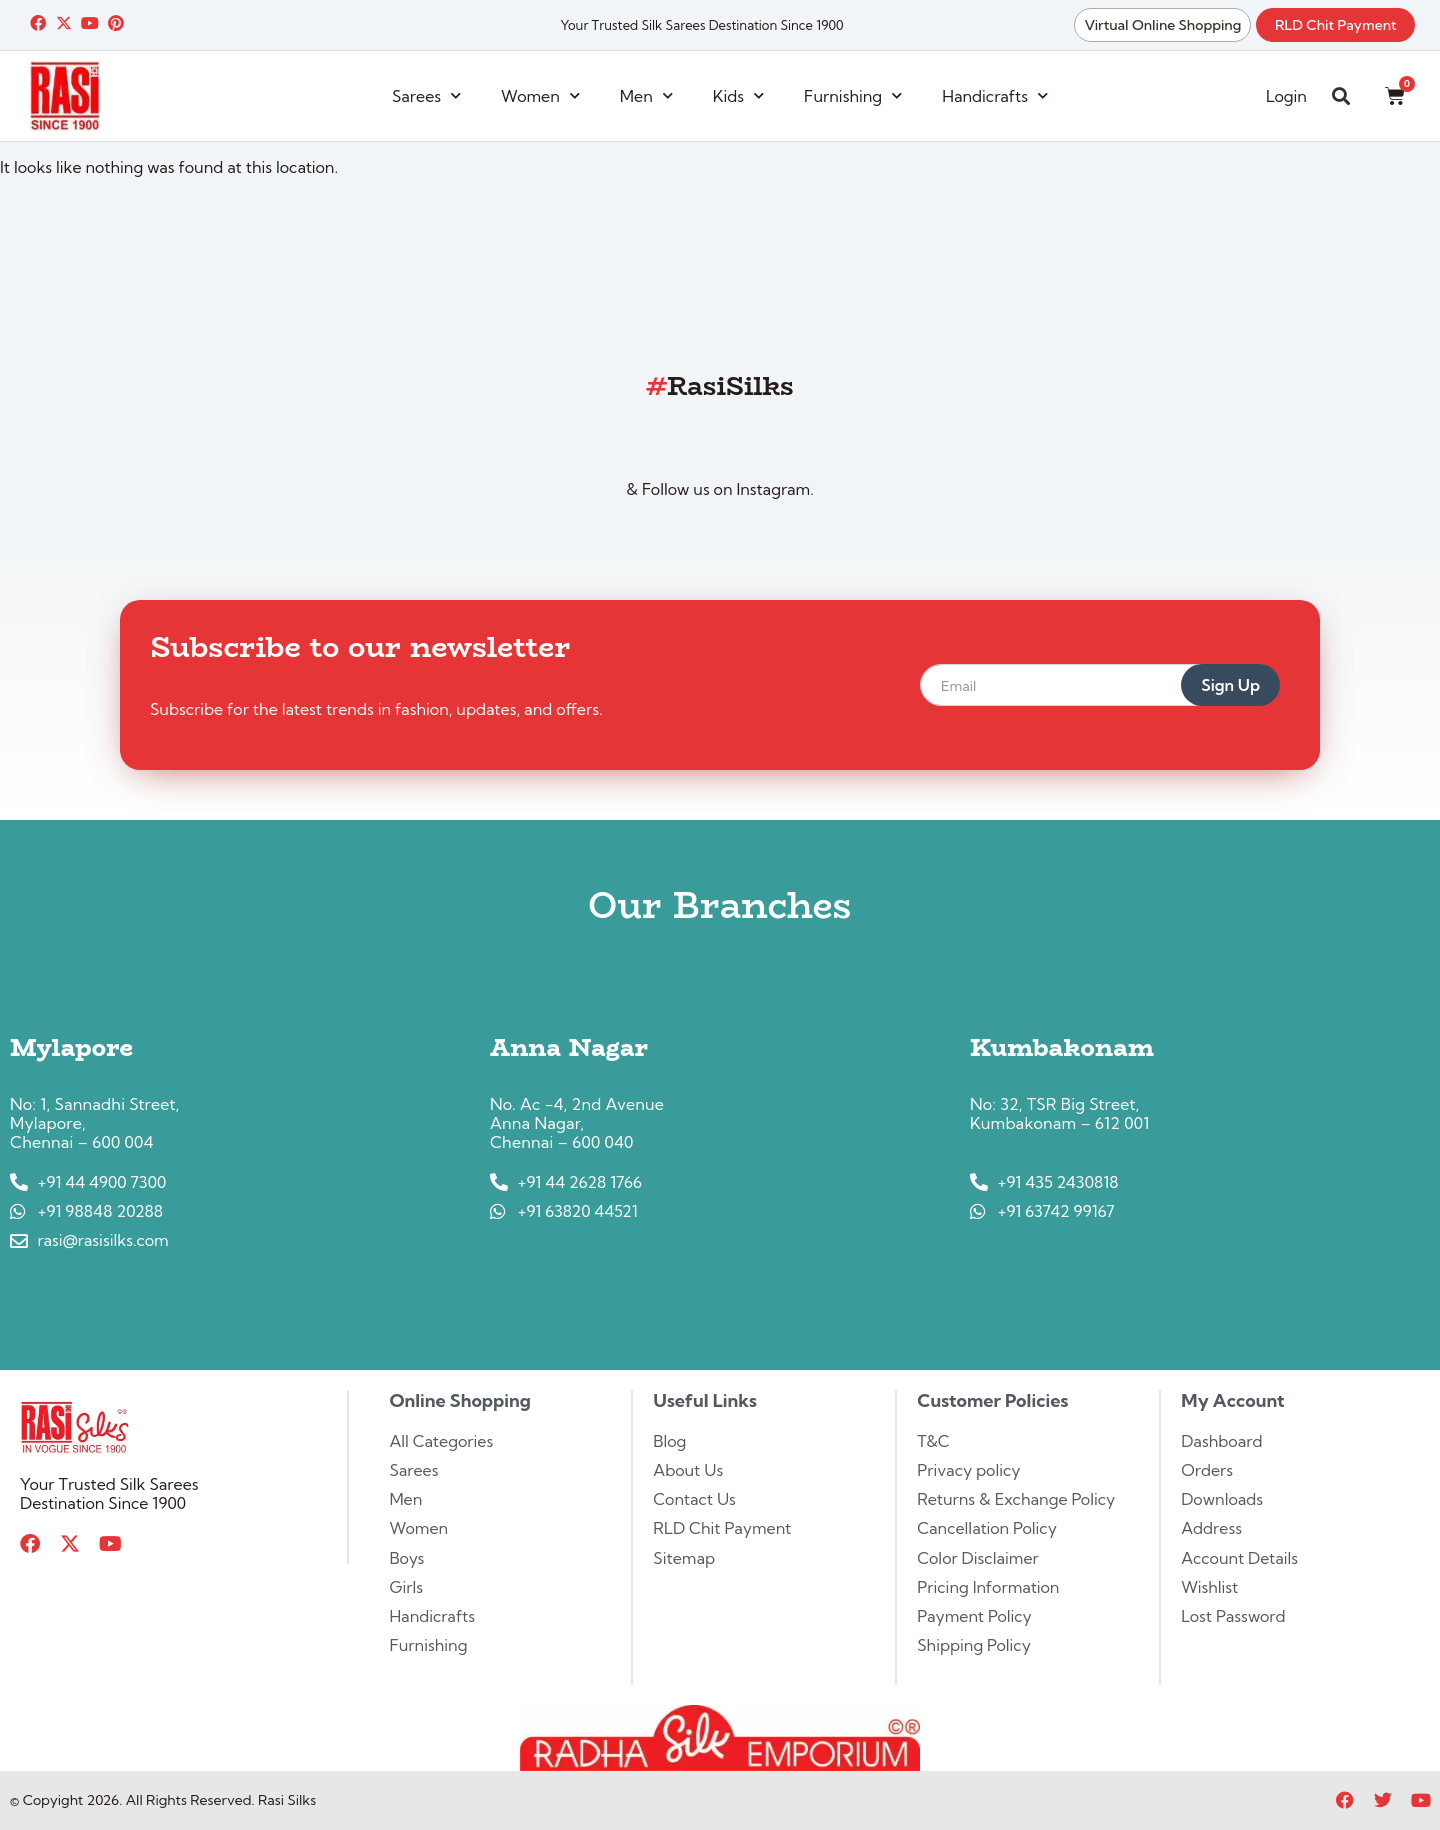 This screenshot has width=1440, height=1830. What do you see at coordinates (426, 95) in the screenshot?
I see `Sarees` at bounding box center [426, 95].